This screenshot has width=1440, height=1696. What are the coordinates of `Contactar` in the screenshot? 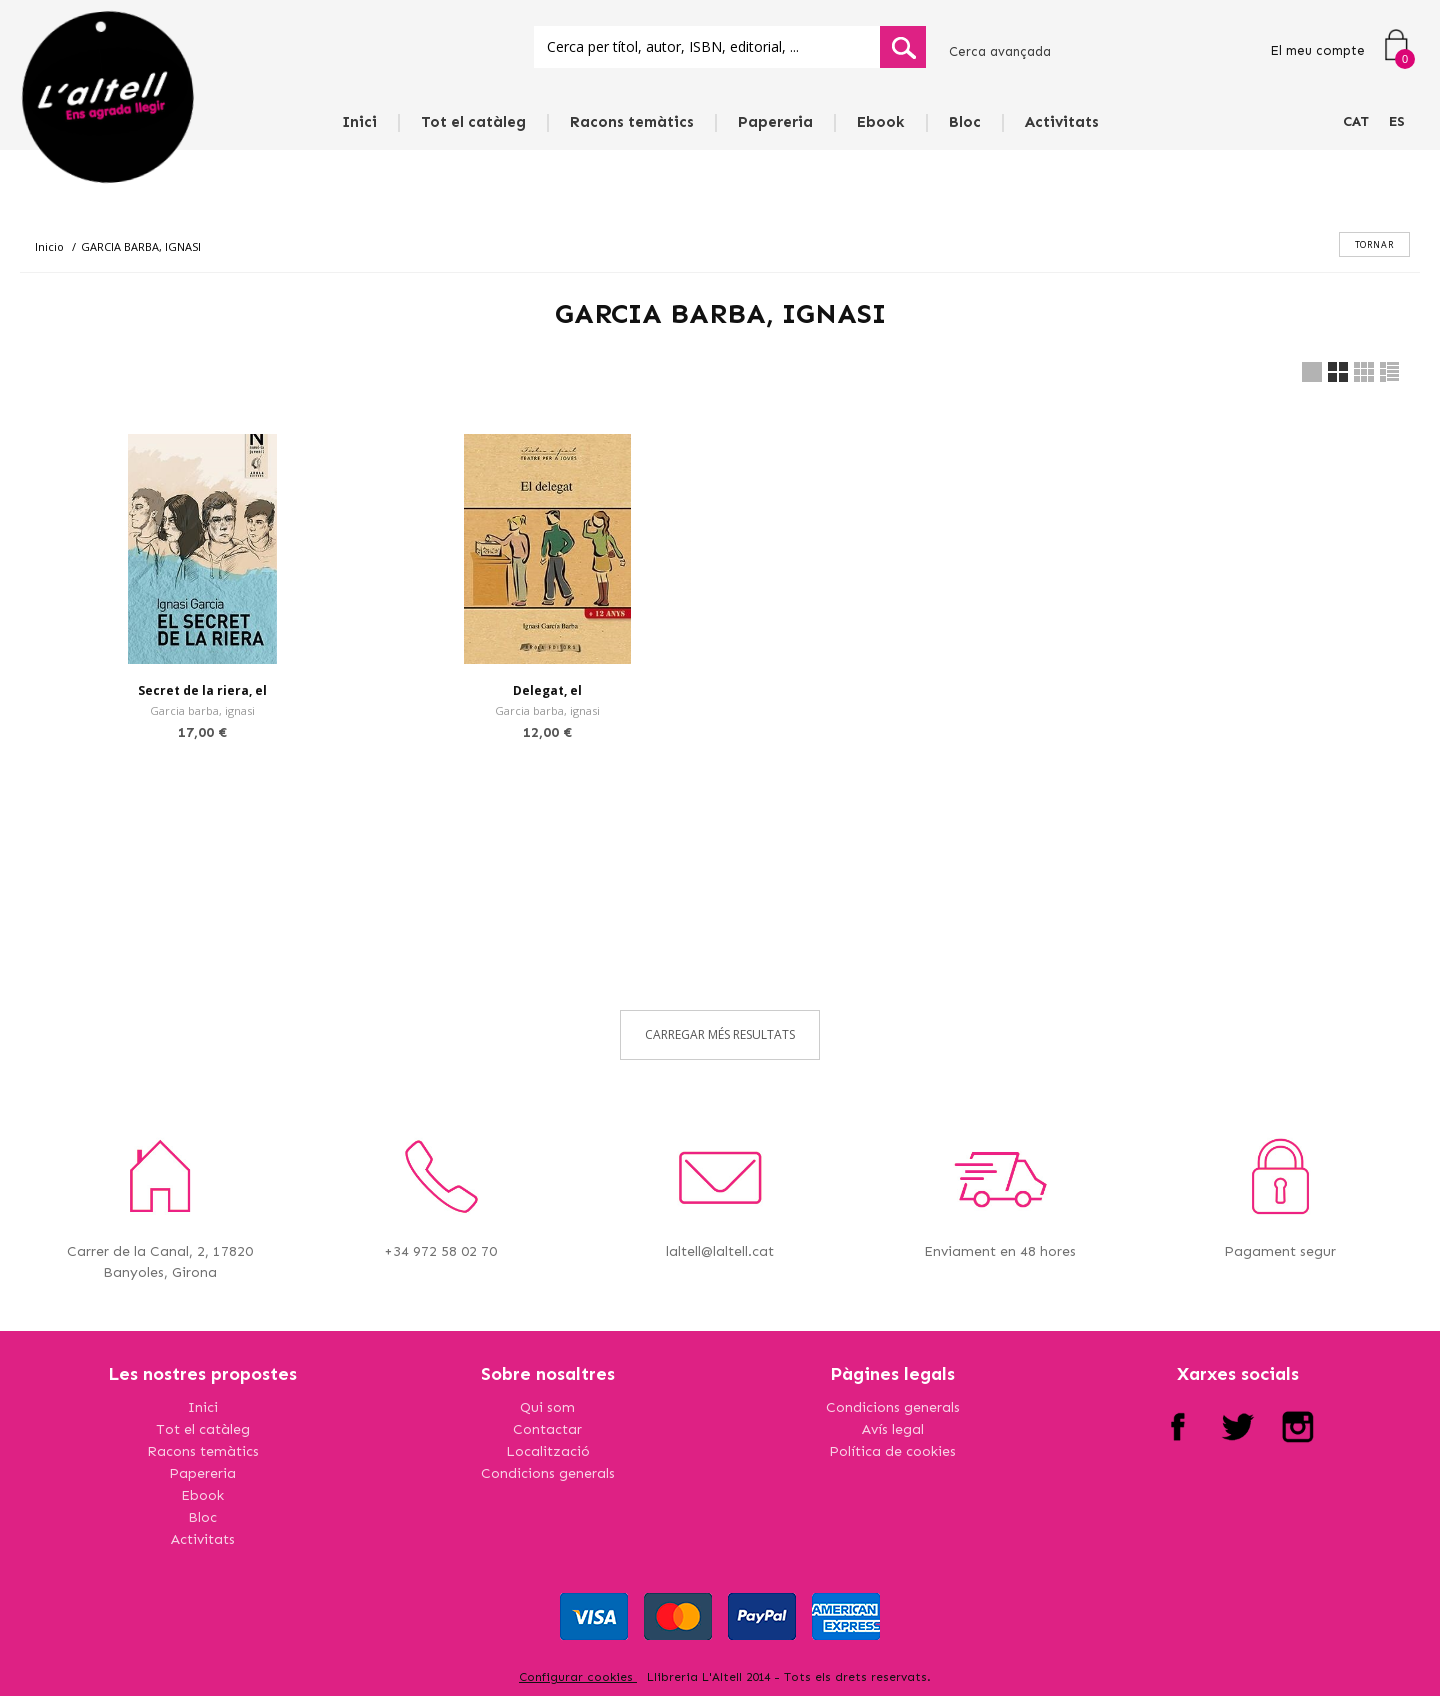 It's located at (547, 1429).